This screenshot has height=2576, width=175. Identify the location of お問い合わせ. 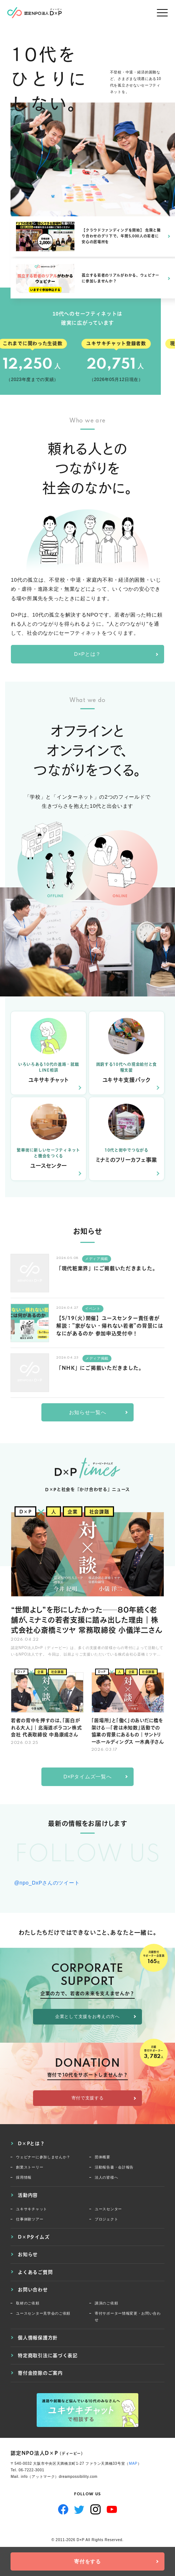
(33, 2289).